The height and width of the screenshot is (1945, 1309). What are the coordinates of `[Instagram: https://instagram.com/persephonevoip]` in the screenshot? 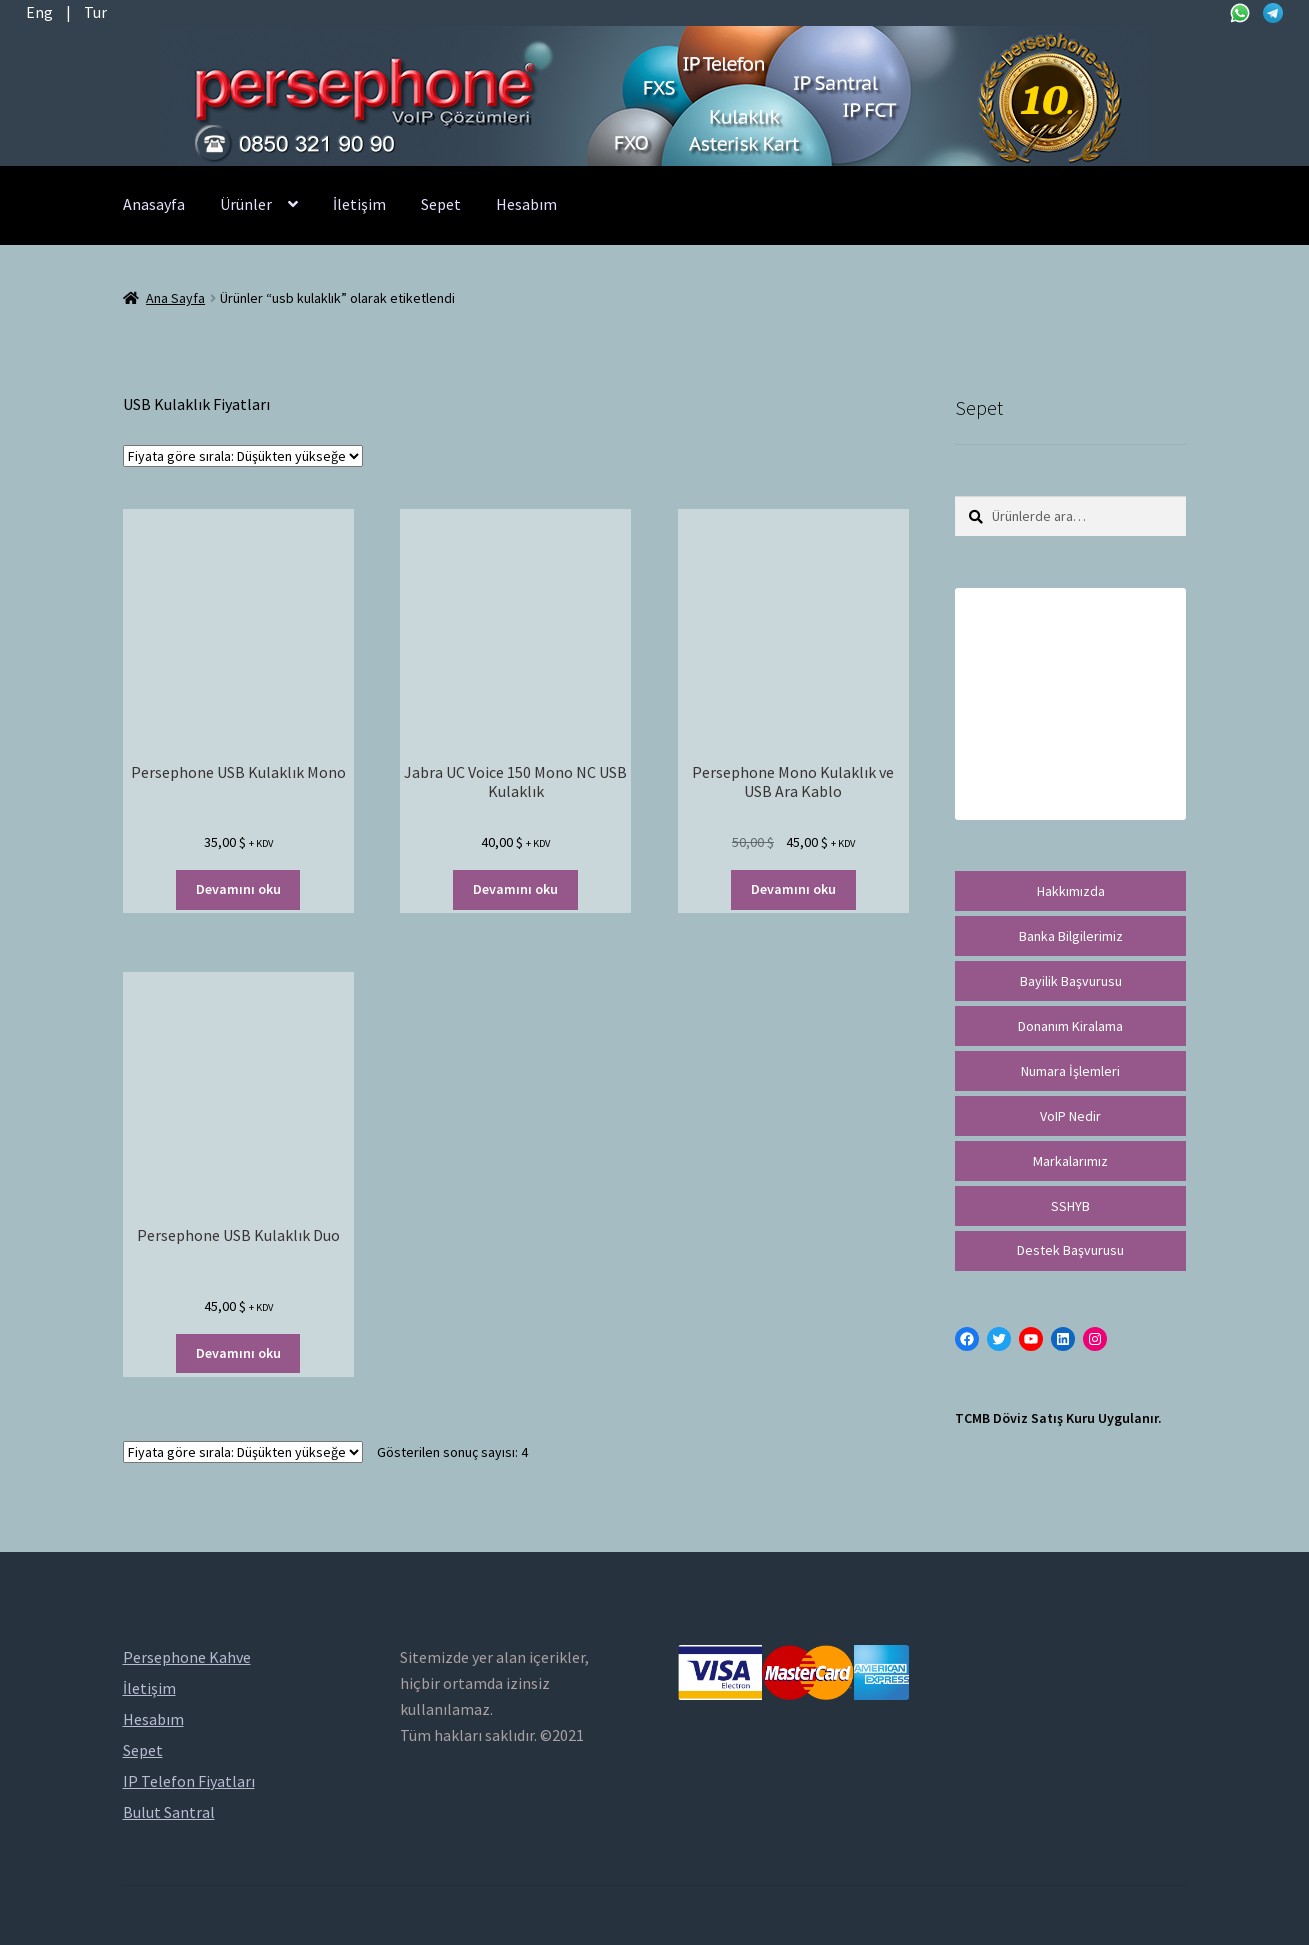 It's located at (1095, 1339).